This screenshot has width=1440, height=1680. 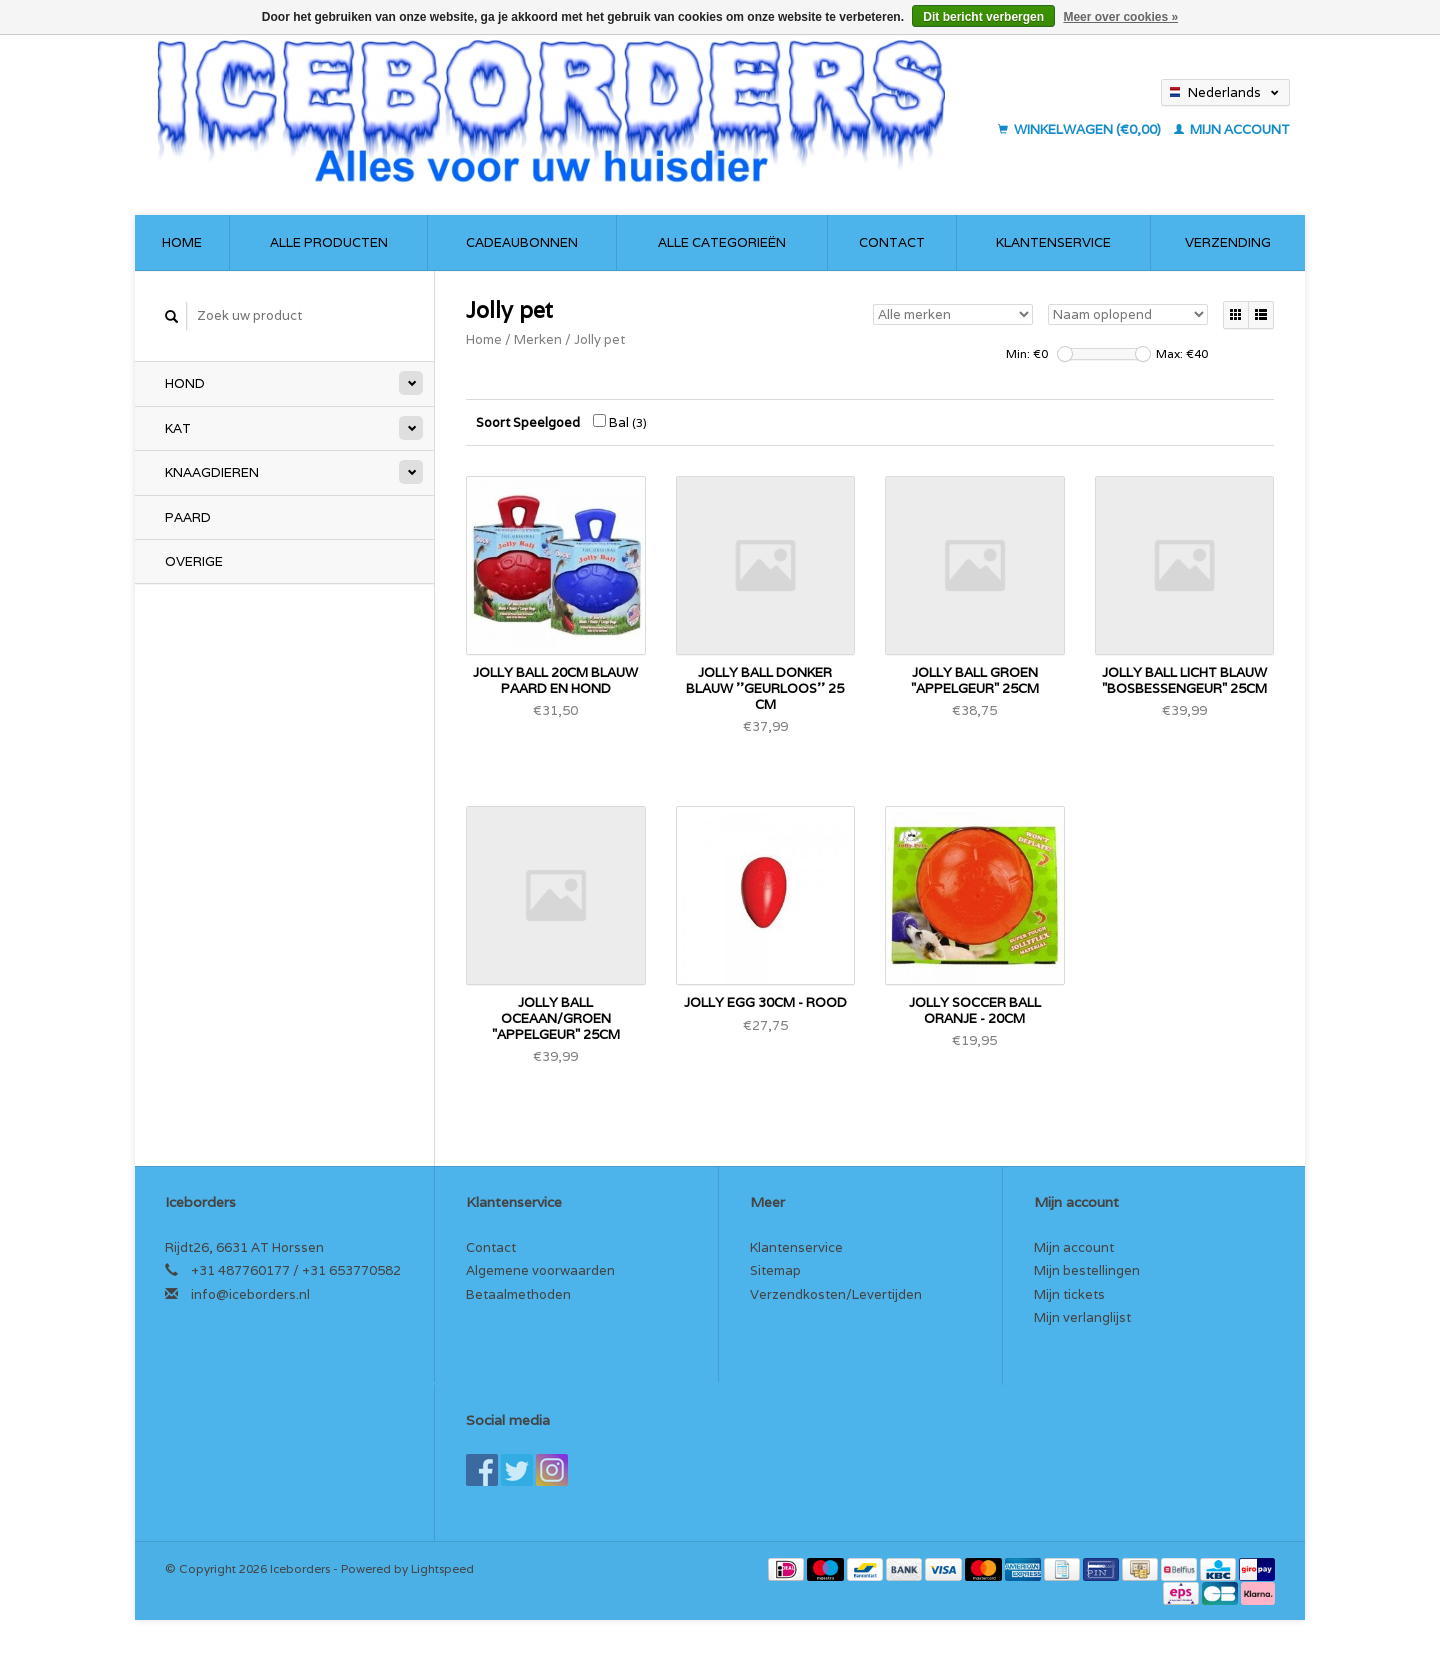 What do you see at coordinates (178, 428) in the screenshot?
I see `Kat` at bounding box center [178, 428].